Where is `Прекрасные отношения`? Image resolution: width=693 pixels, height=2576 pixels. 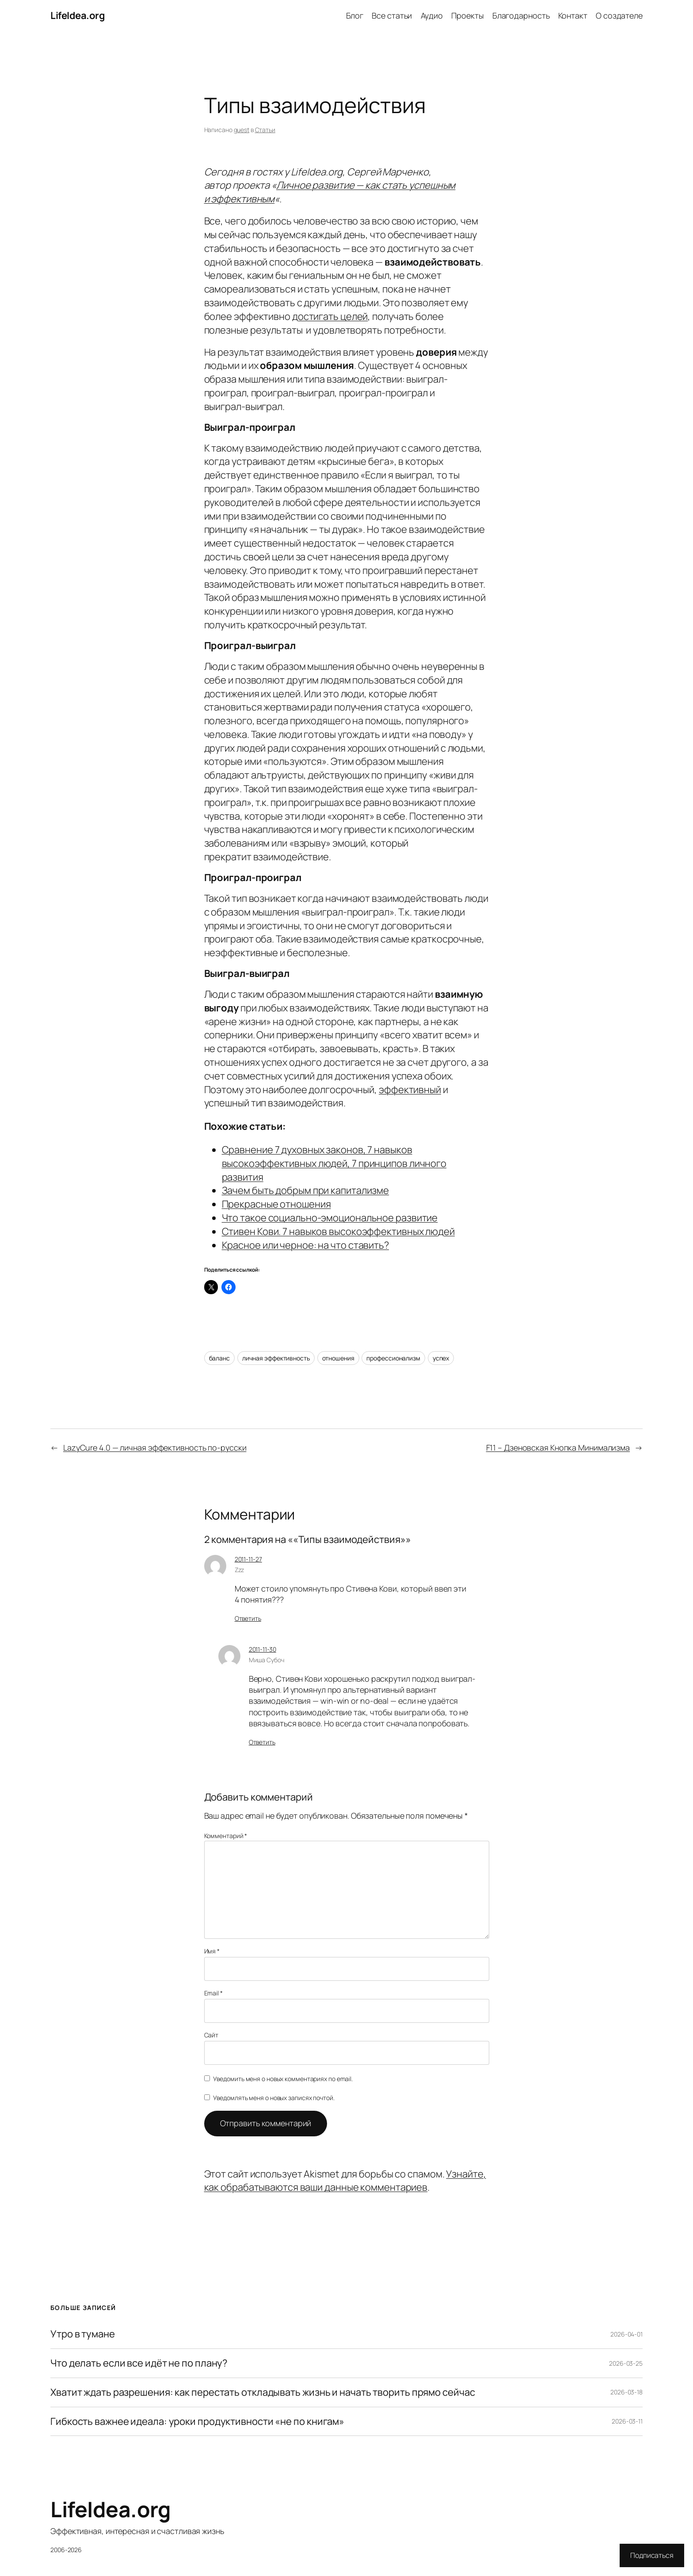 Прекрасные отношения is located at coordinates (276, 1204).